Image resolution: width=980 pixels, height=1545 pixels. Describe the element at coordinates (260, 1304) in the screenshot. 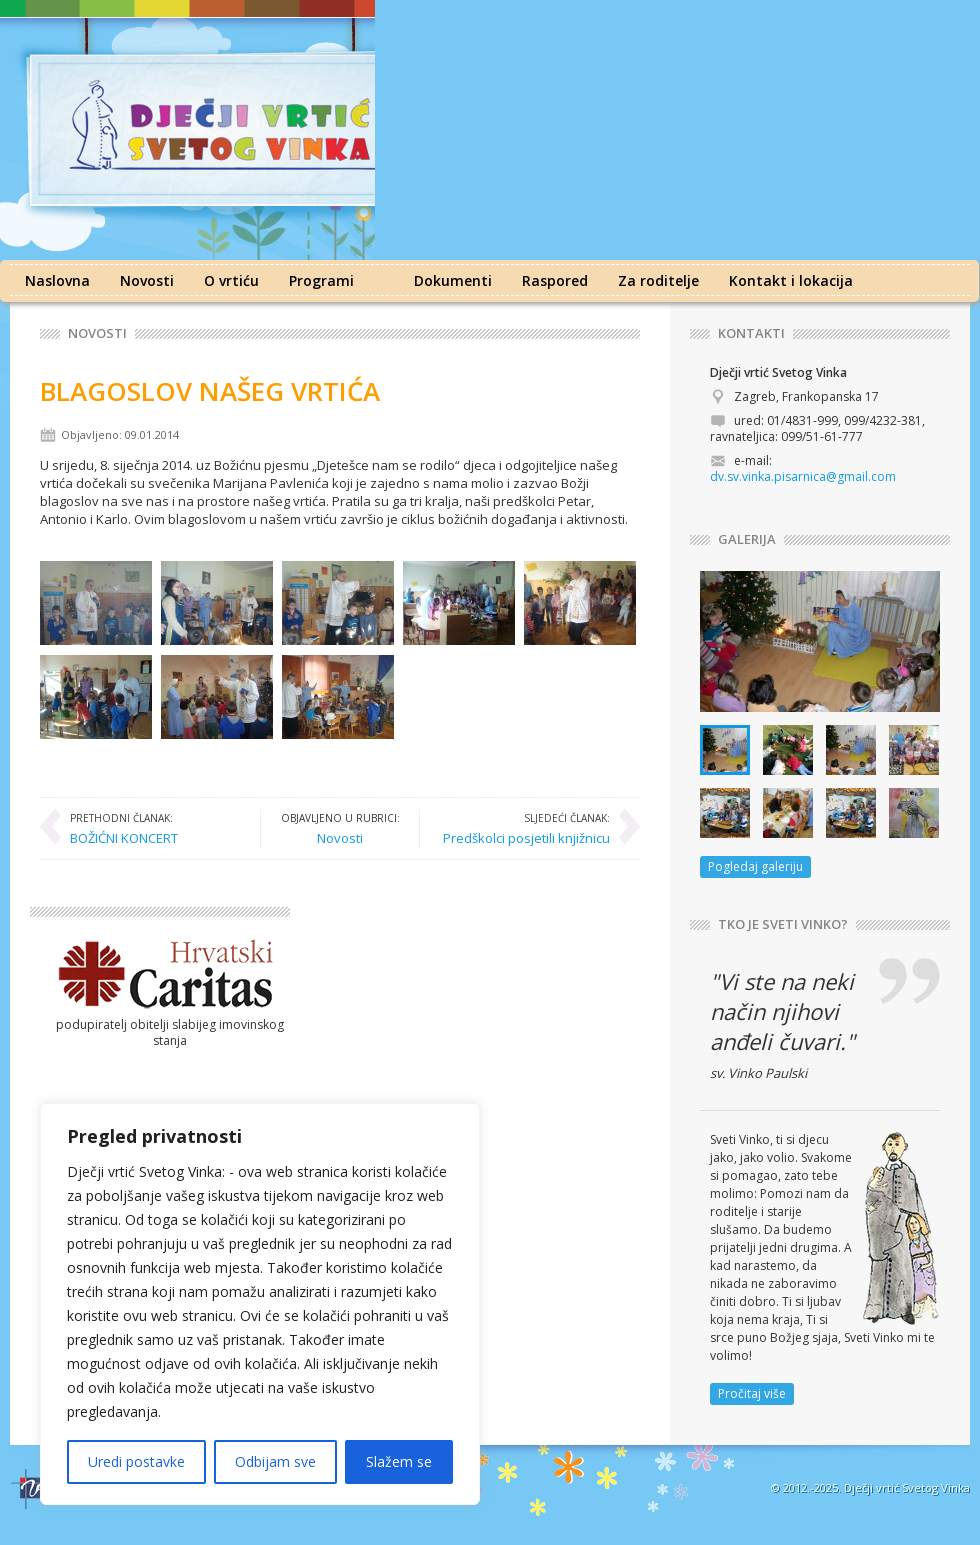

I see `[region]` at that location.